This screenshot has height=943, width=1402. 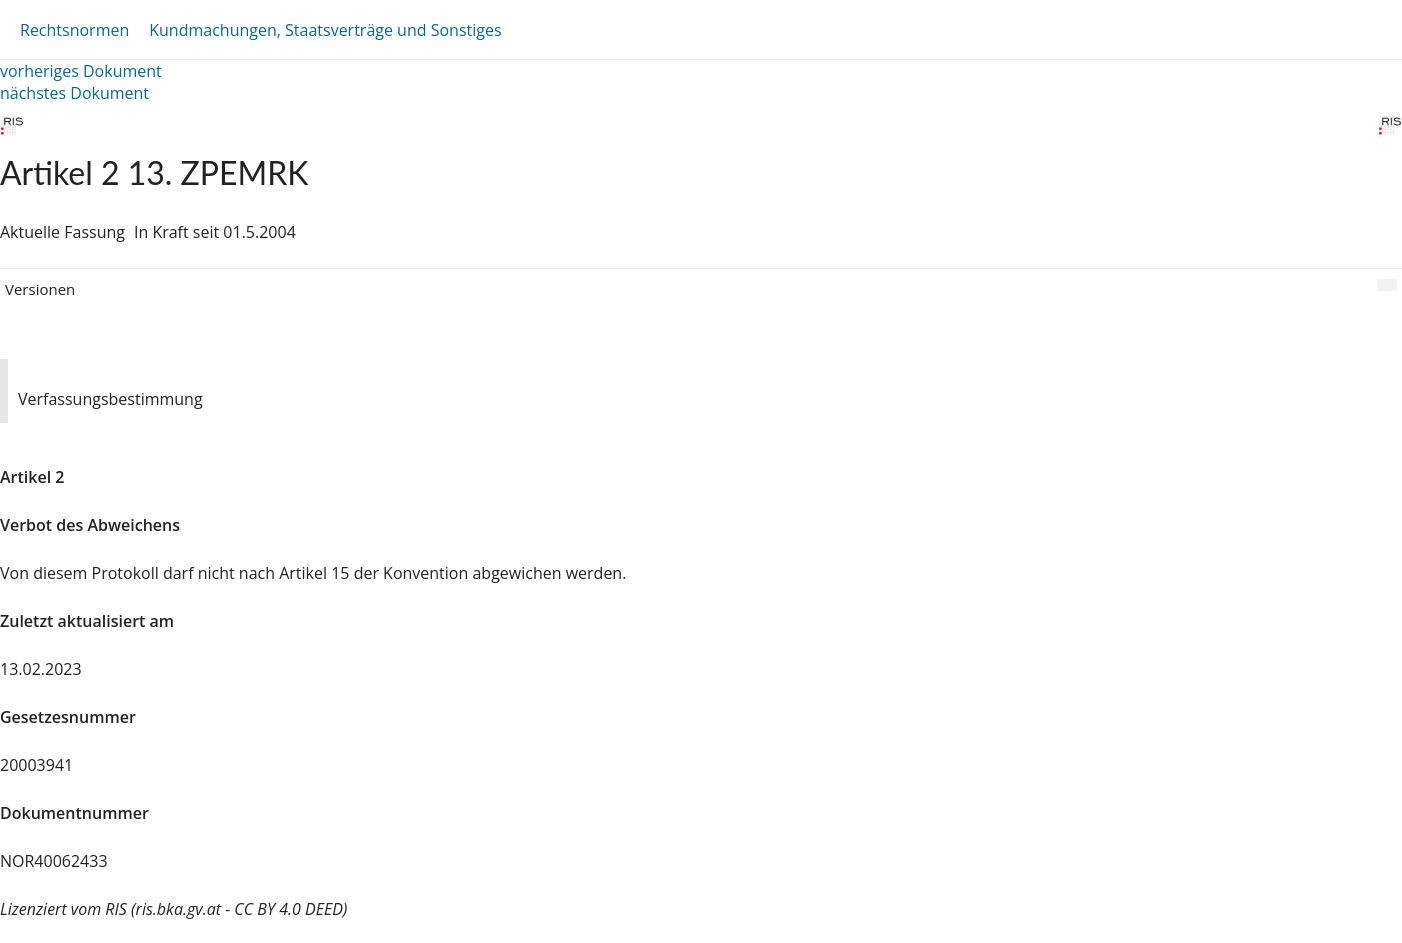 What do you see at coordinates (74, 93) in the screenshot?
I see `nächstes Dokument` at bounding box center [74, 93].